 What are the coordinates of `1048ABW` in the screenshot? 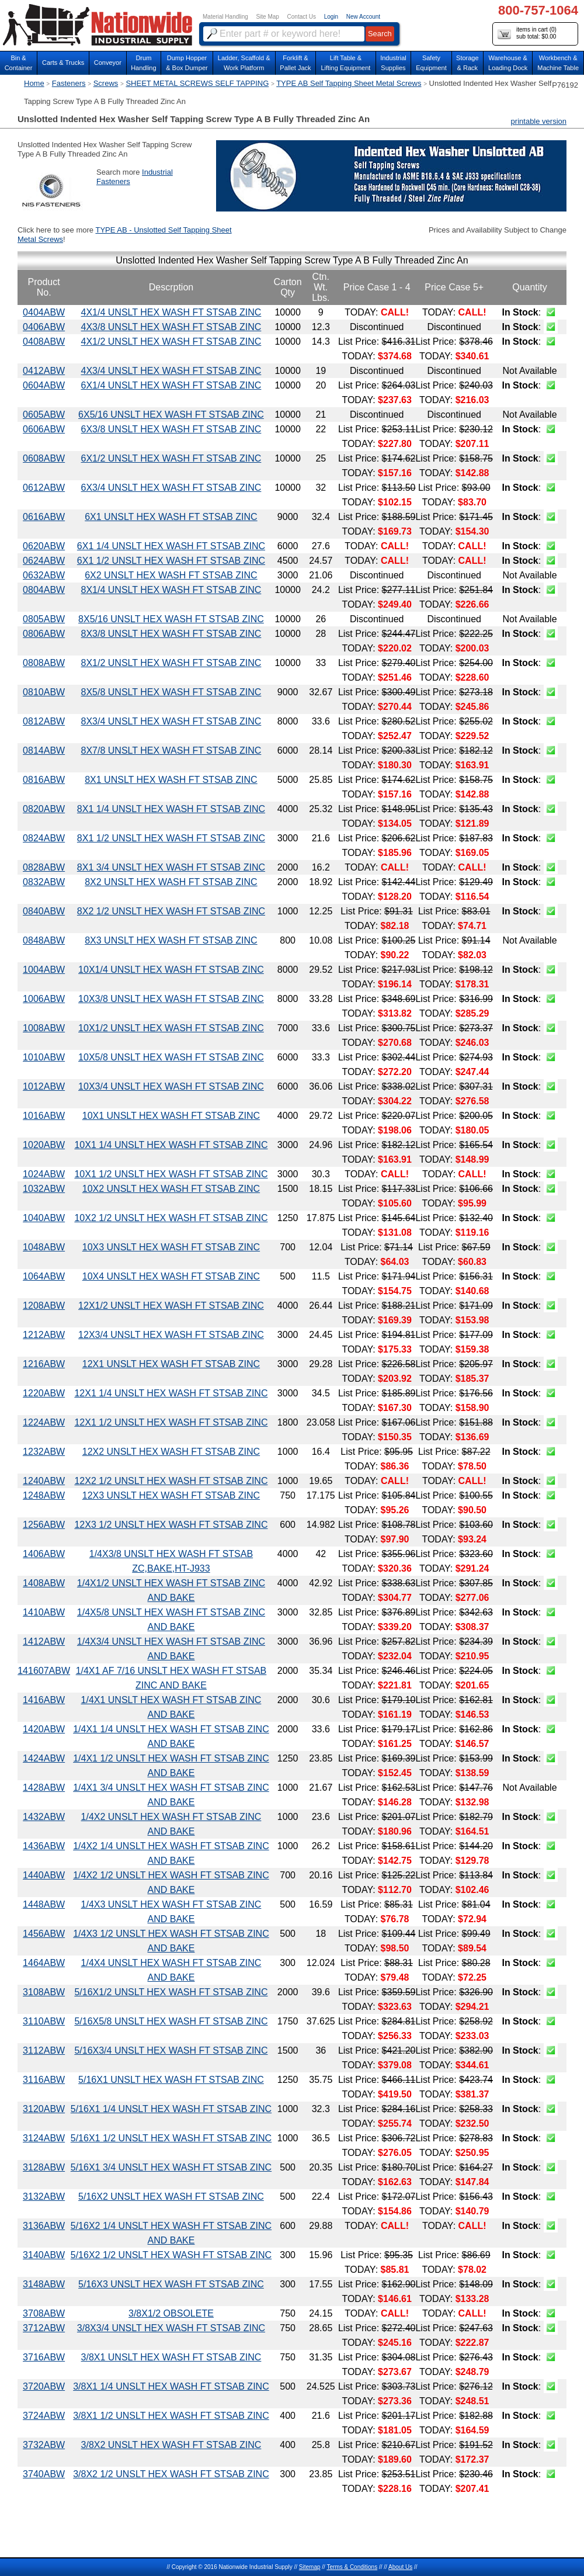 It's located at (44, 1247).